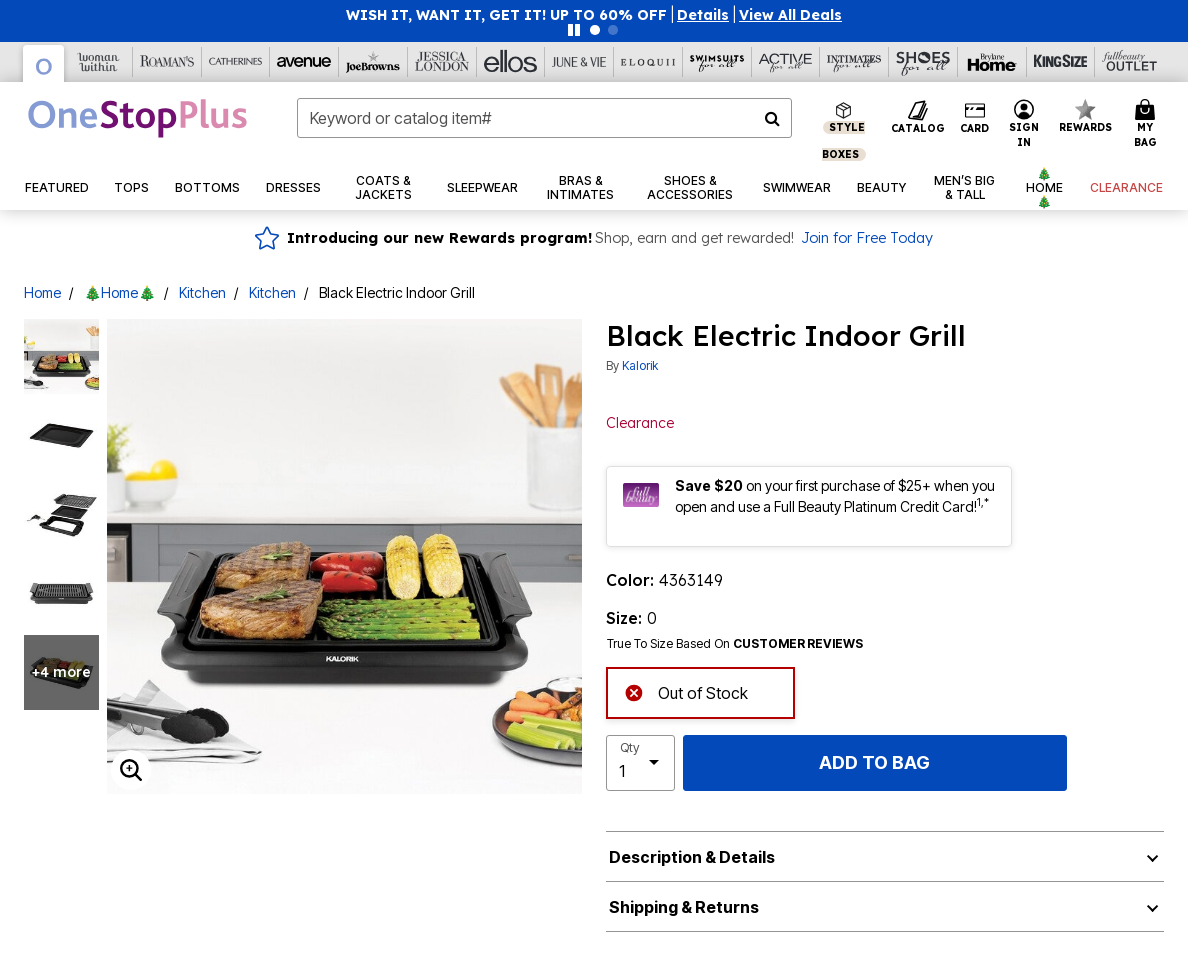 Image resolution: width=1188 pixels, height=972 pixels. I want to click on Join for Free Today, so click(867, 238).